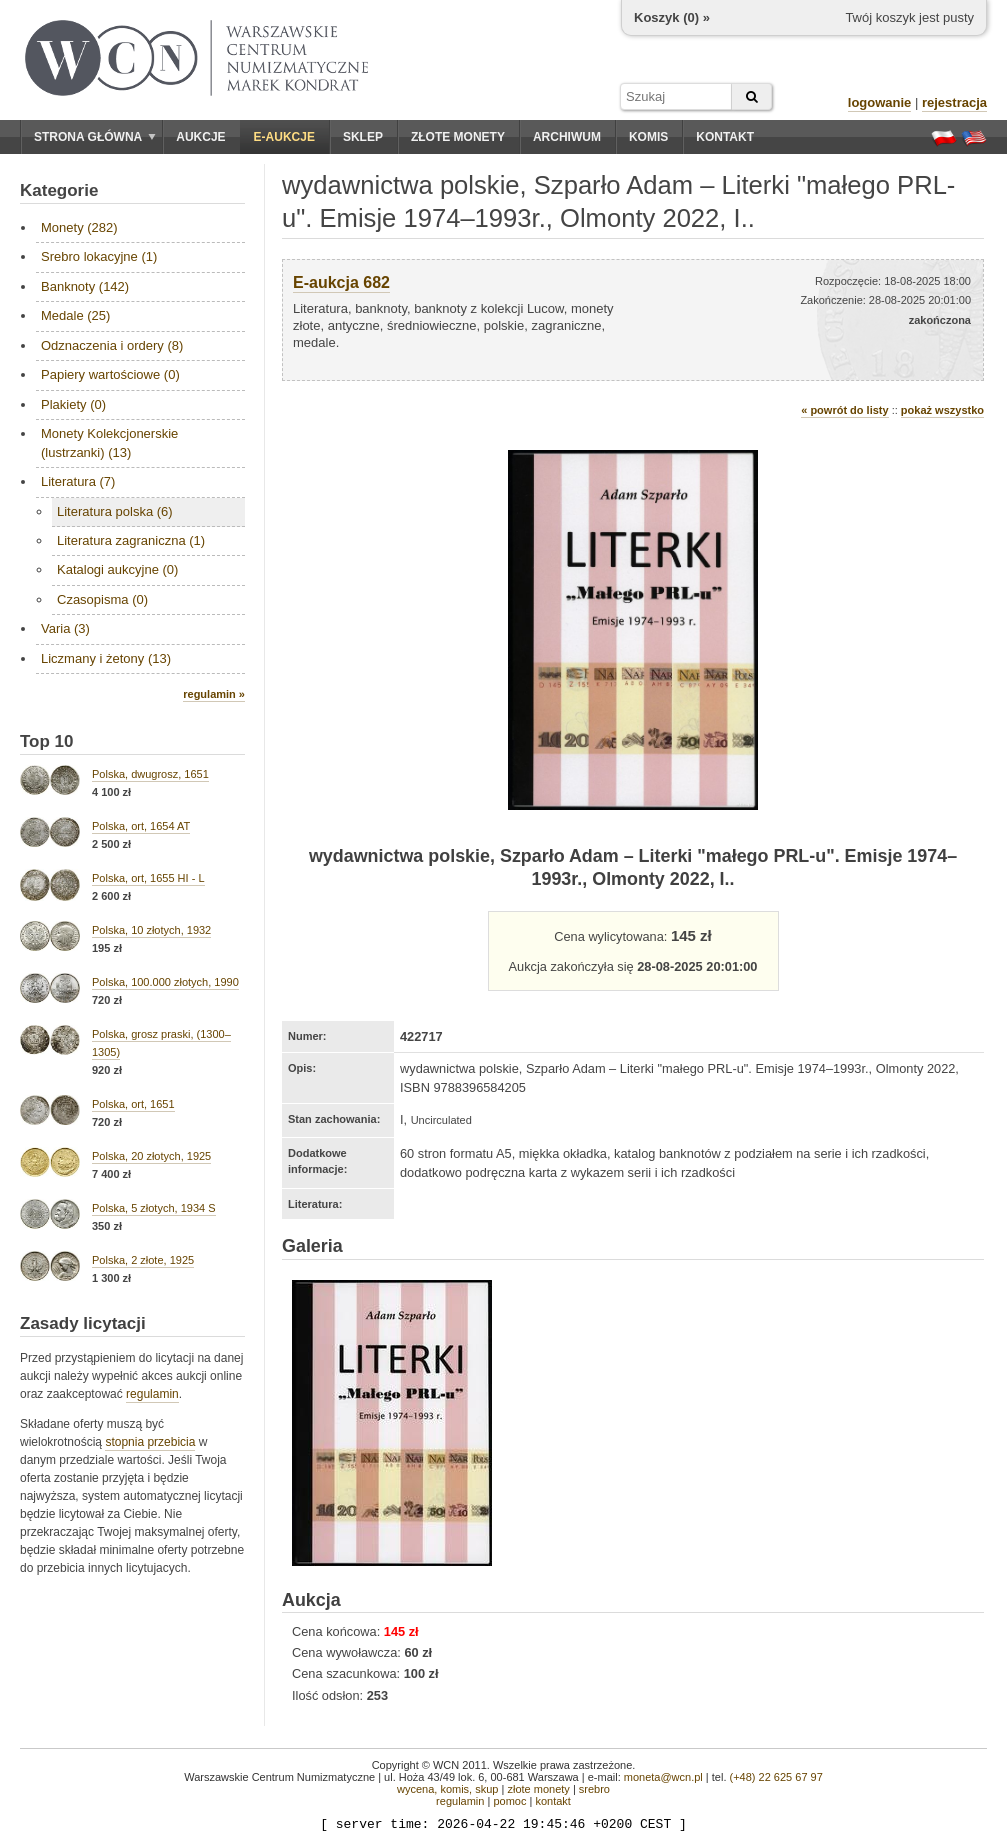 The height and width of the screenshot is (1847, 1007). I want to click on Literatura polska (6), so click(115, 511).